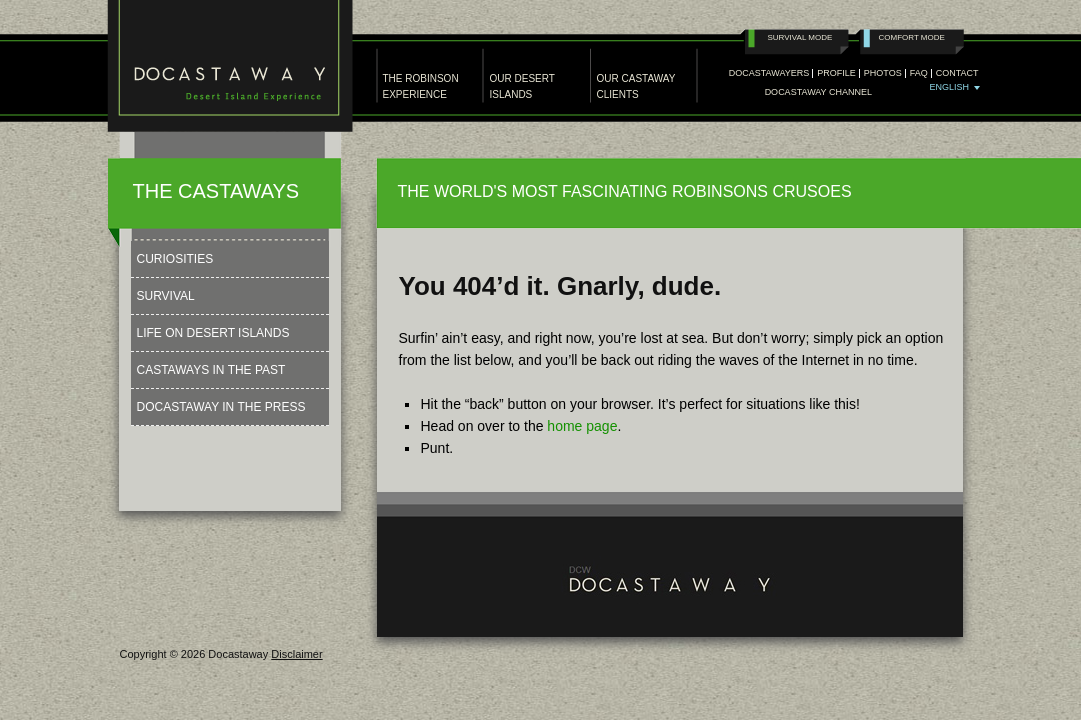  I want to click on OUR DESERT ISLANDS, so click(522, 86).